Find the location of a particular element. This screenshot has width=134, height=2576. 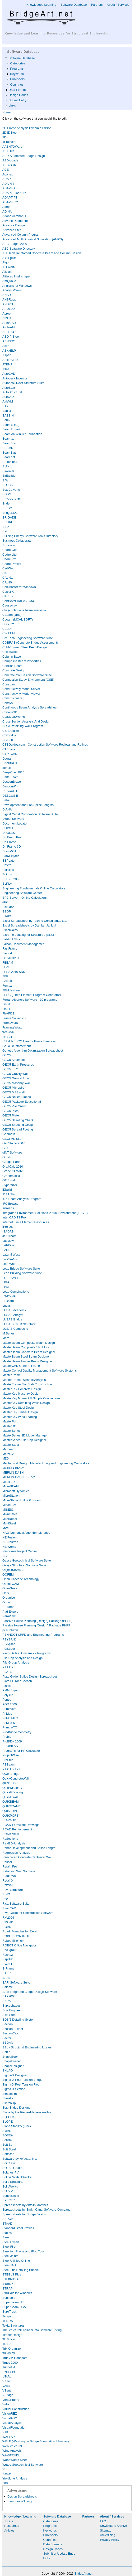

AutoCAD is located at coordinates (8, 373).